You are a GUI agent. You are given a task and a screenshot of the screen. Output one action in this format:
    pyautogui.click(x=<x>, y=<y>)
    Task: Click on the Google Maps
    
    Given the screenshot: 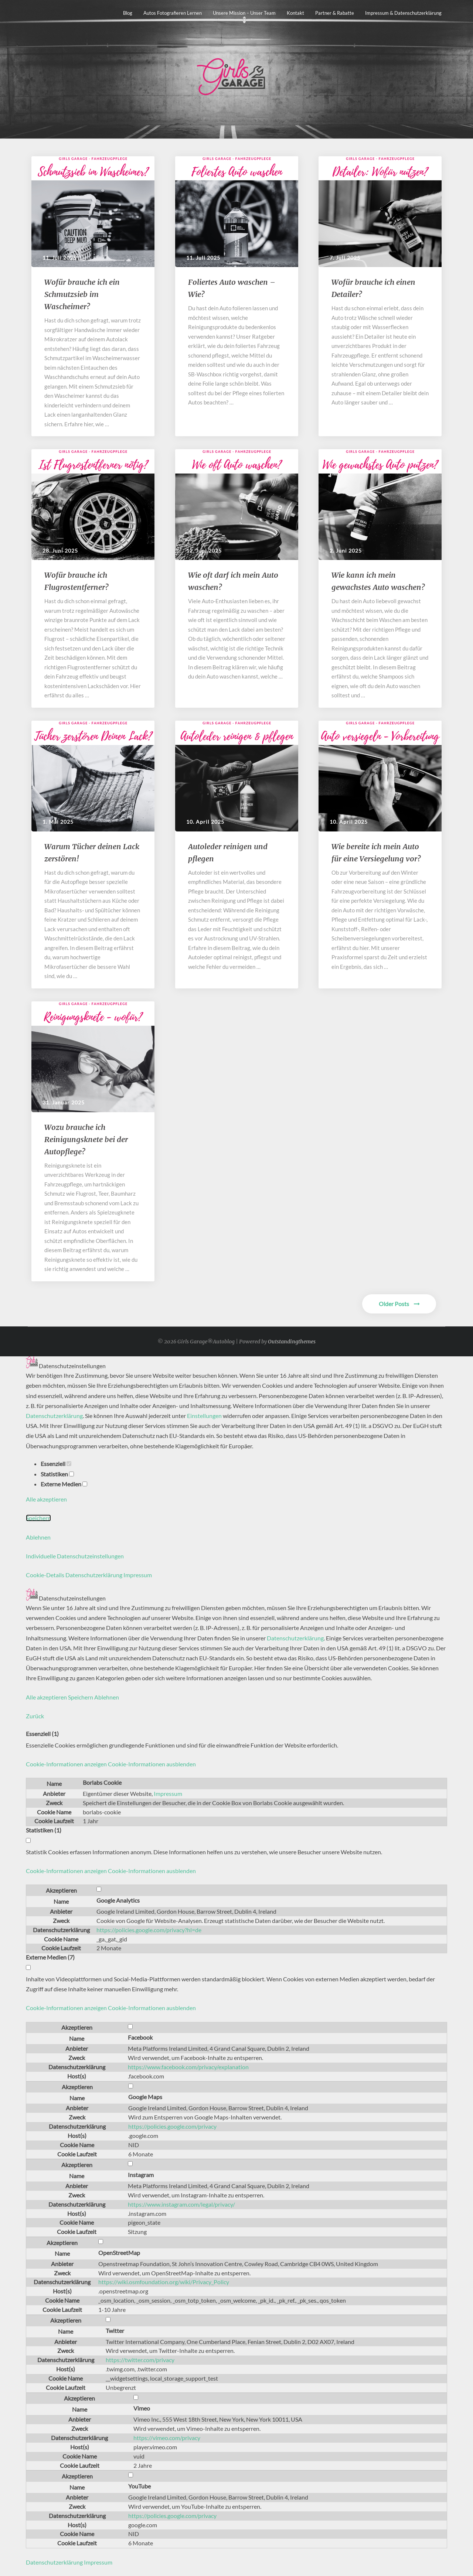 What is the action you would take?
    pyautogui.click(x=145, y=2096)
    